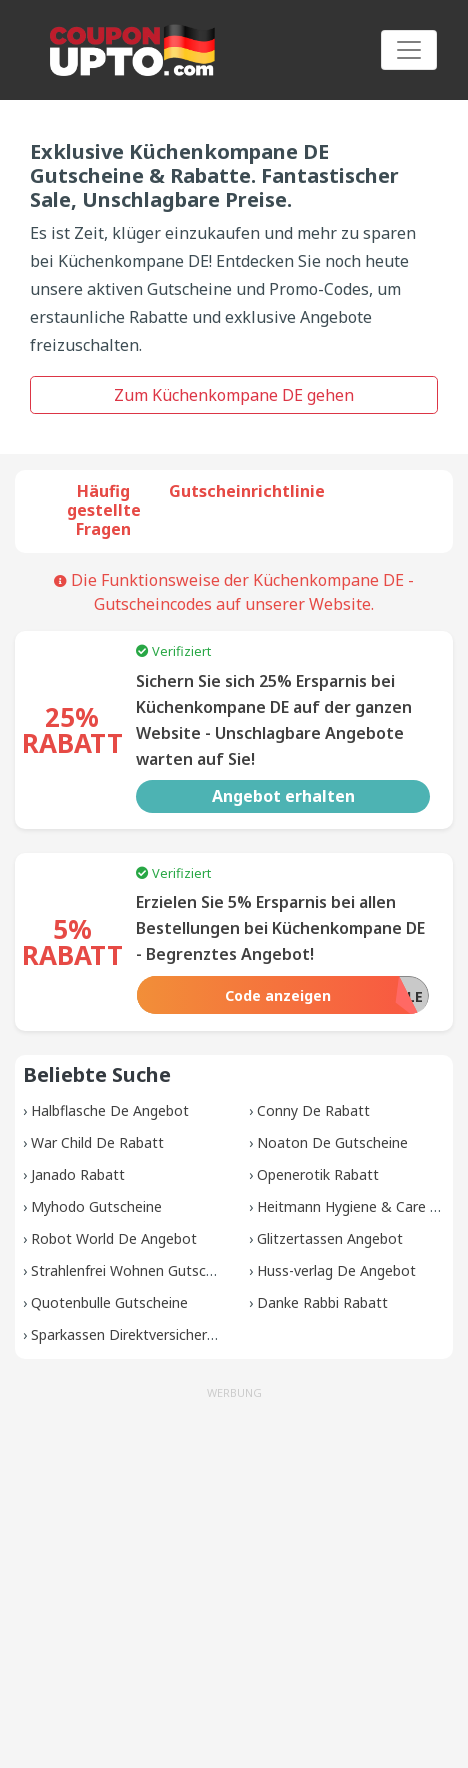  What do you see at coordinates (97, 1142) in the screenshot?
I see `War Child De Rabatt` at bounding box center [97, 1142].